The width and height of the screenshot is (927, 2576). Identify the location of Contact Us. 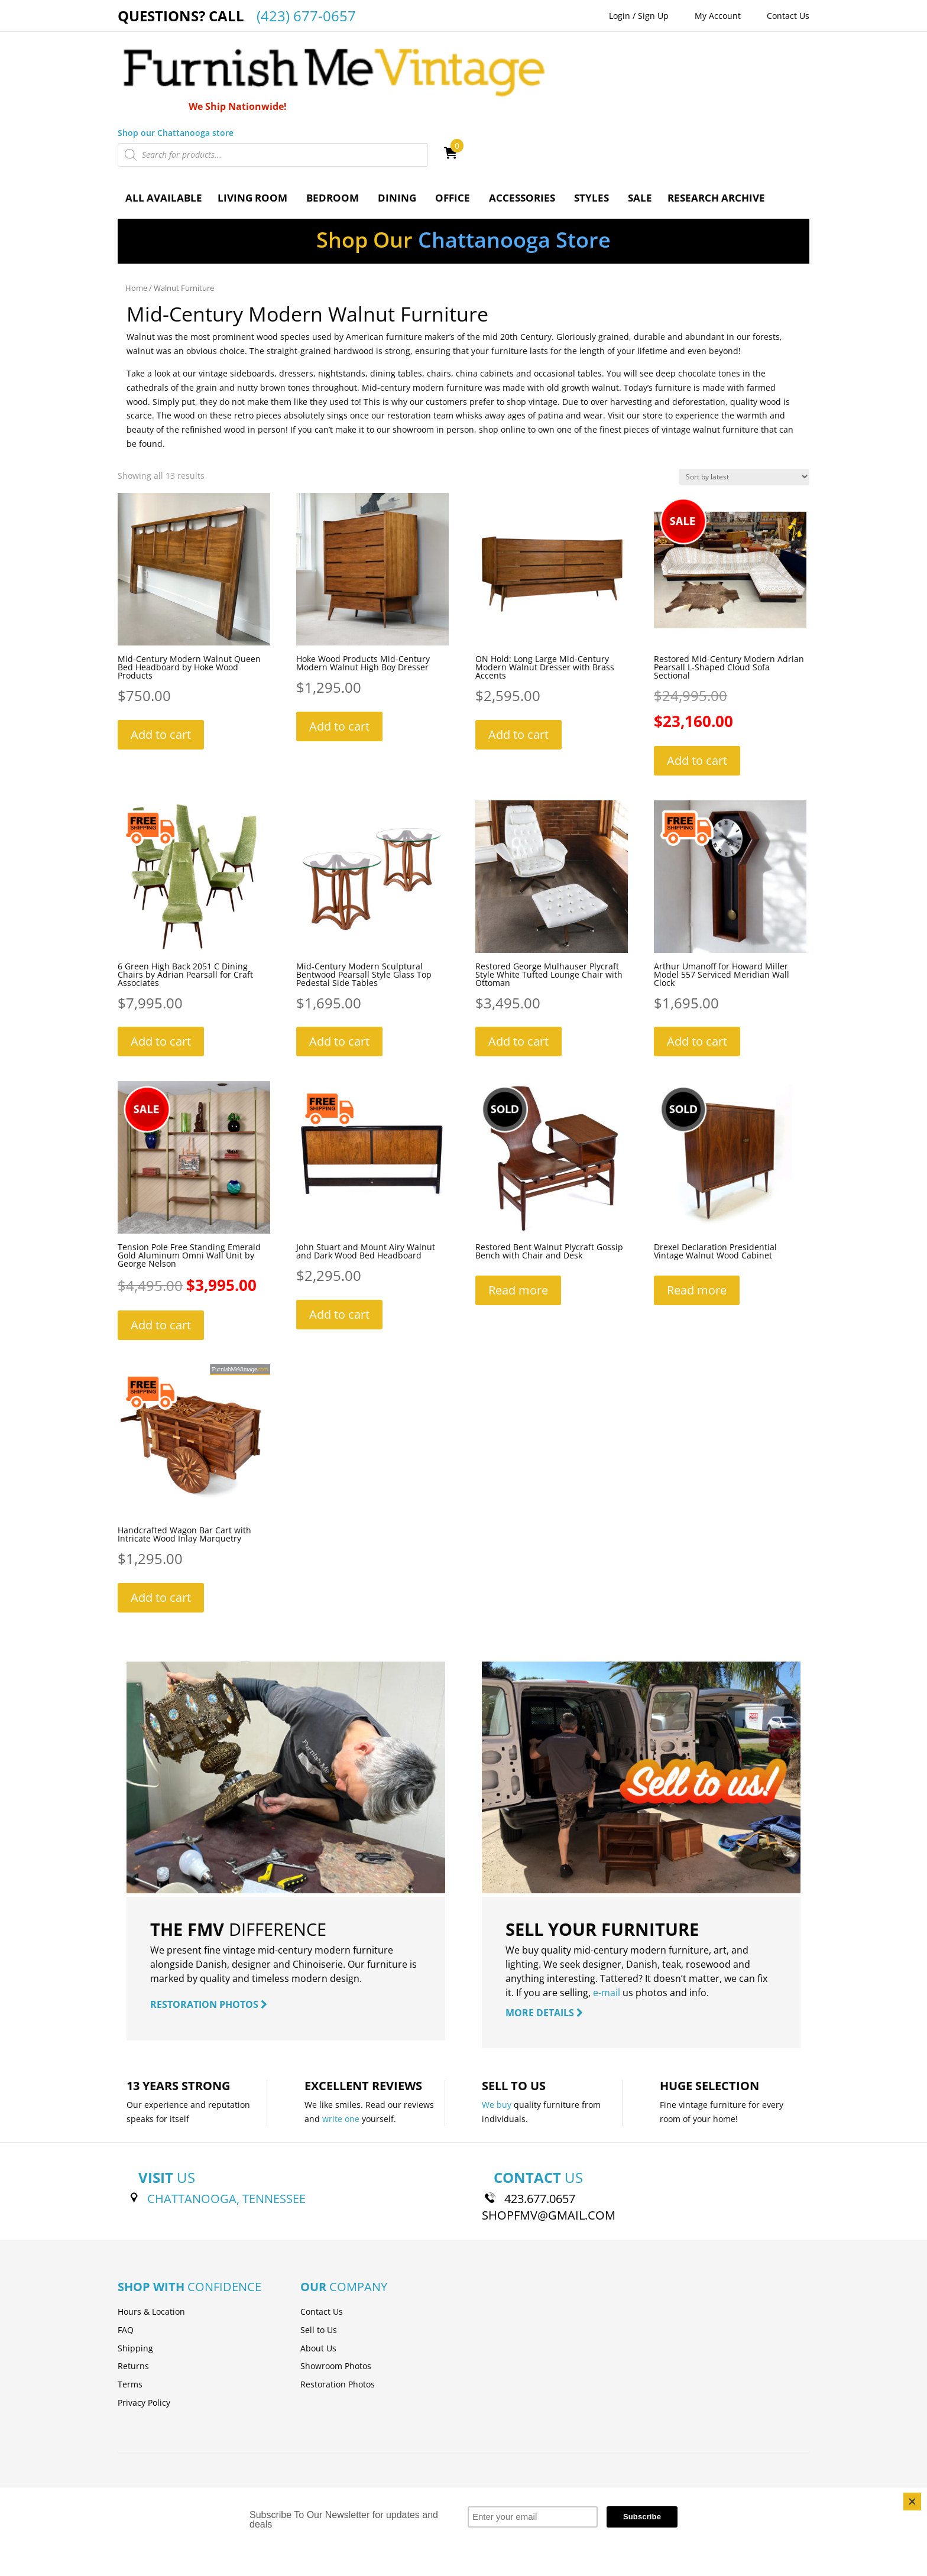
(788, 15).